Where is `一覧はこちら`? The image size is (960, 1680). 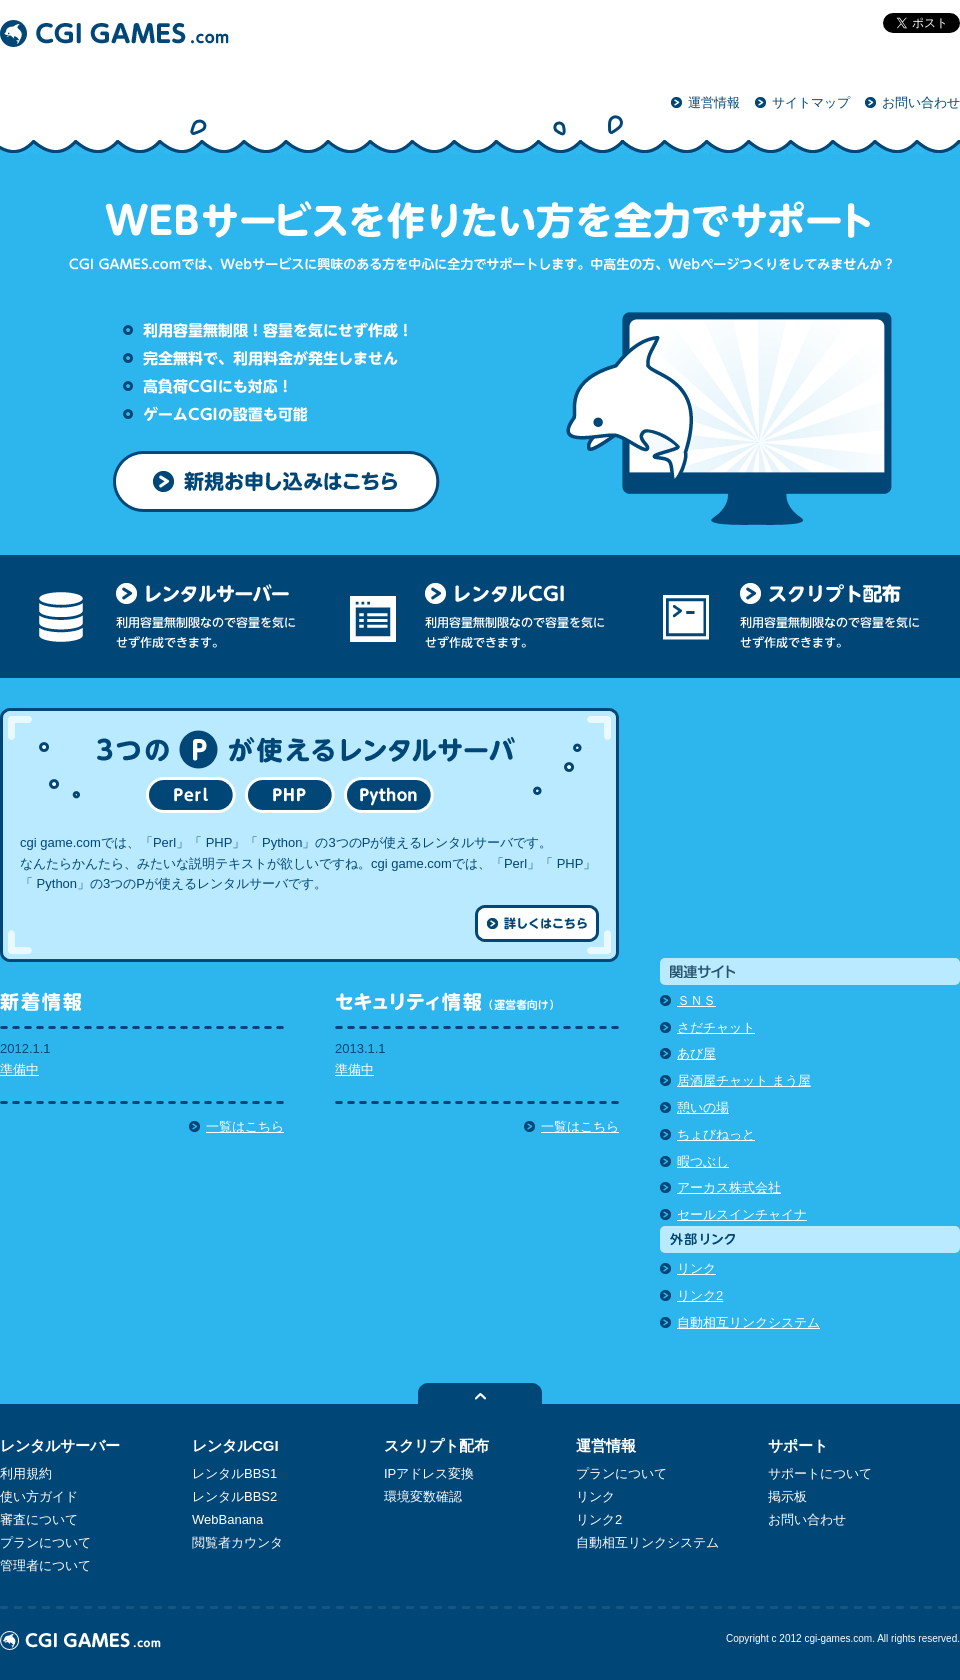
一覧はこちら is located at coordinates (245, 1126).